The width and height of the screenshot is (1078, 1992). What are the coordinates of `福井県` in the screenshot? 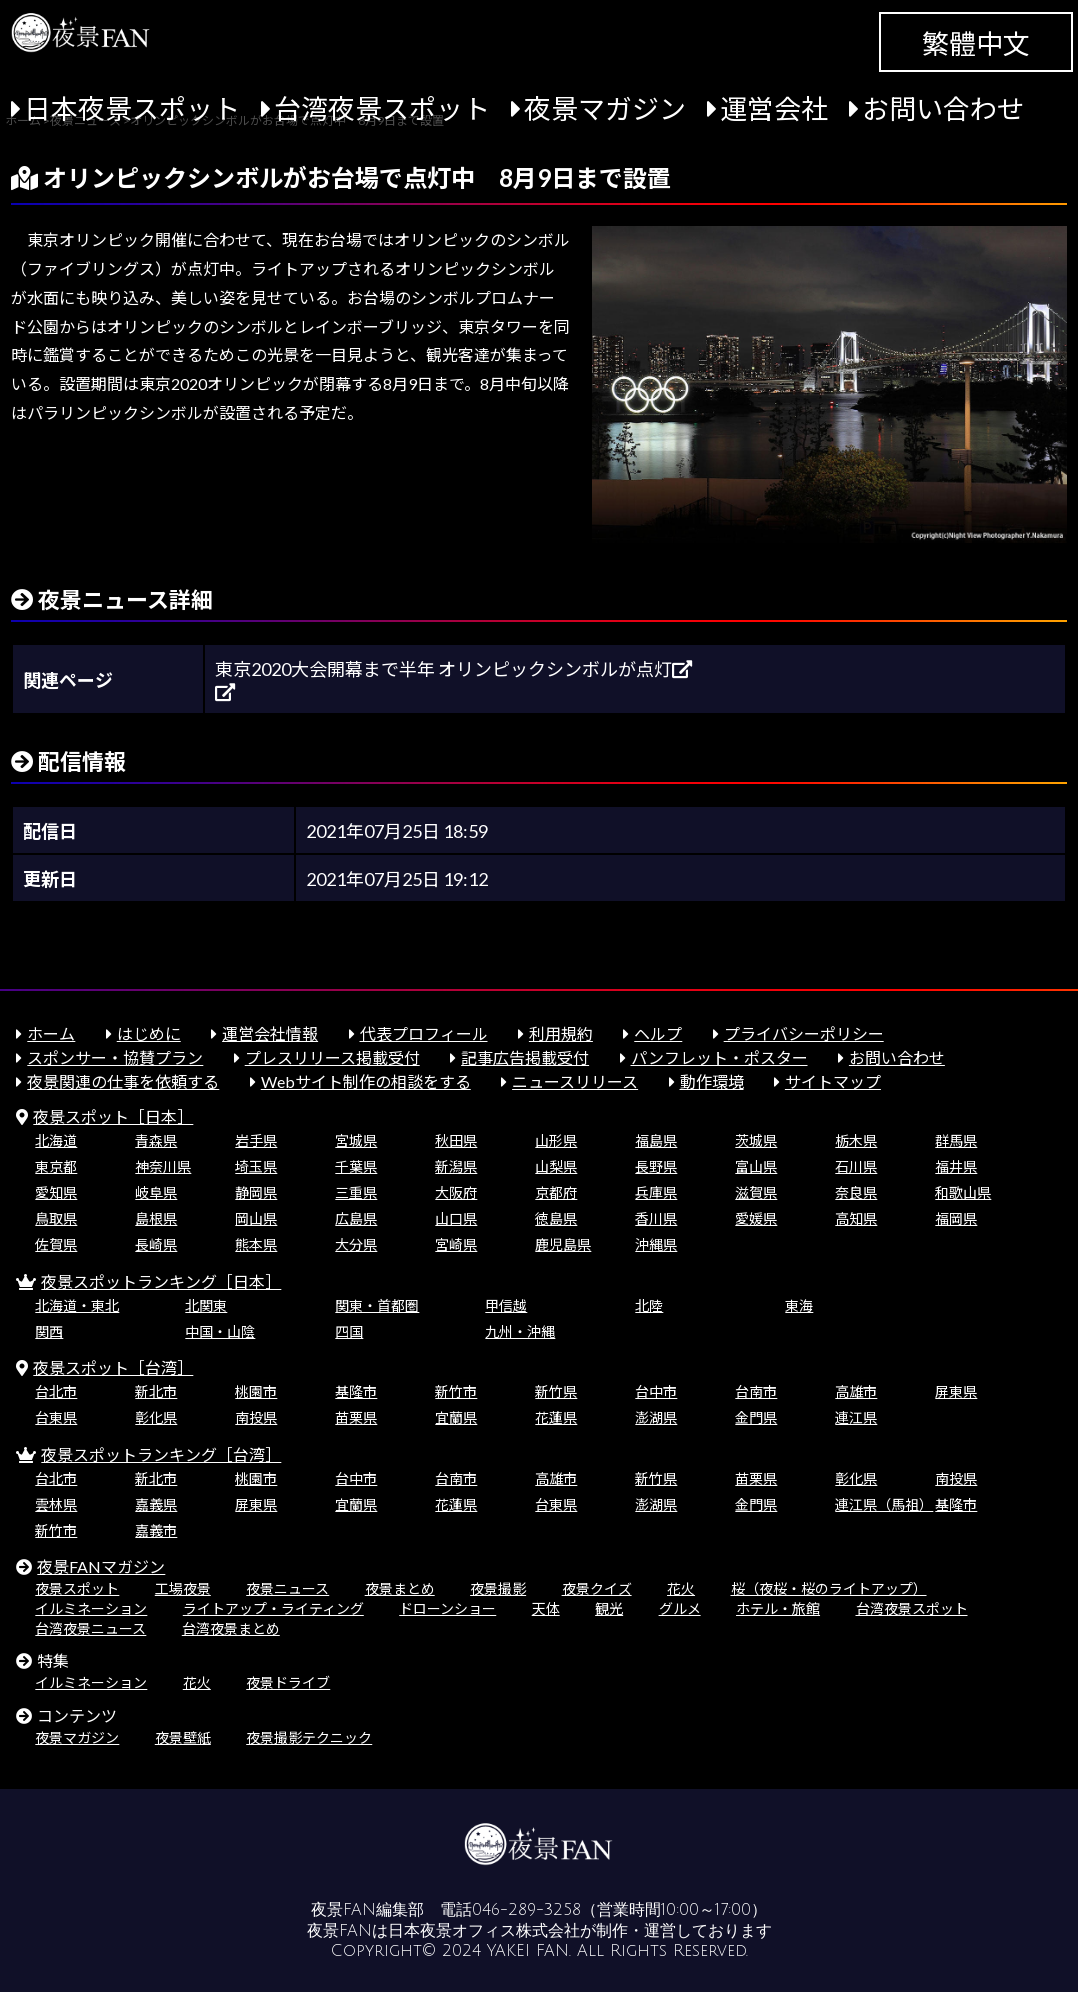 It's located at (956, 1166).